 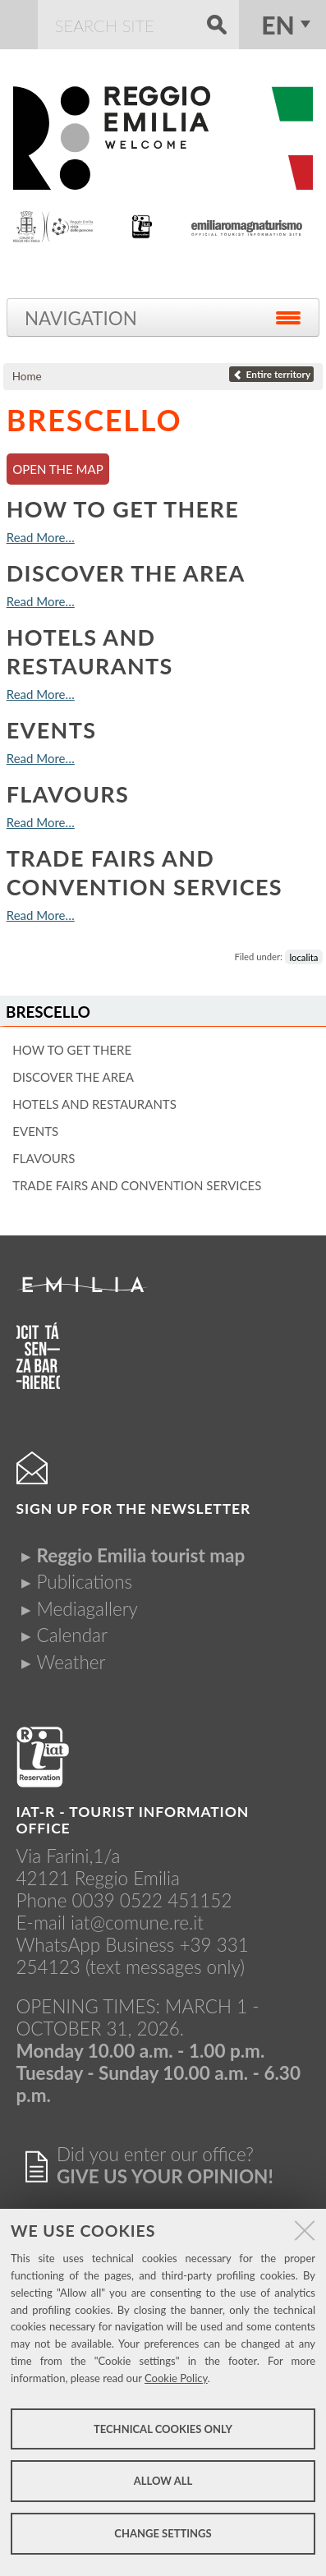 What do you see at coordinates (27, 376) in the screenshot?
I see `Home` at bounding box center [27, 376].